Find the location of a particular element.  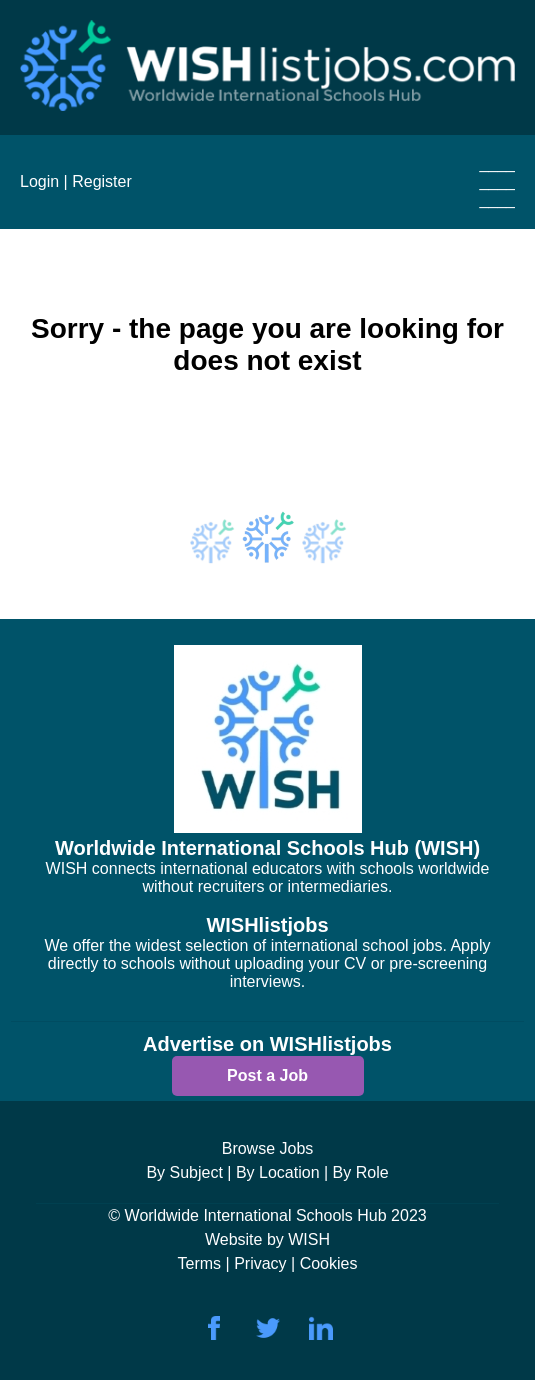

By Subject | is located at coordinates (188, 1172).